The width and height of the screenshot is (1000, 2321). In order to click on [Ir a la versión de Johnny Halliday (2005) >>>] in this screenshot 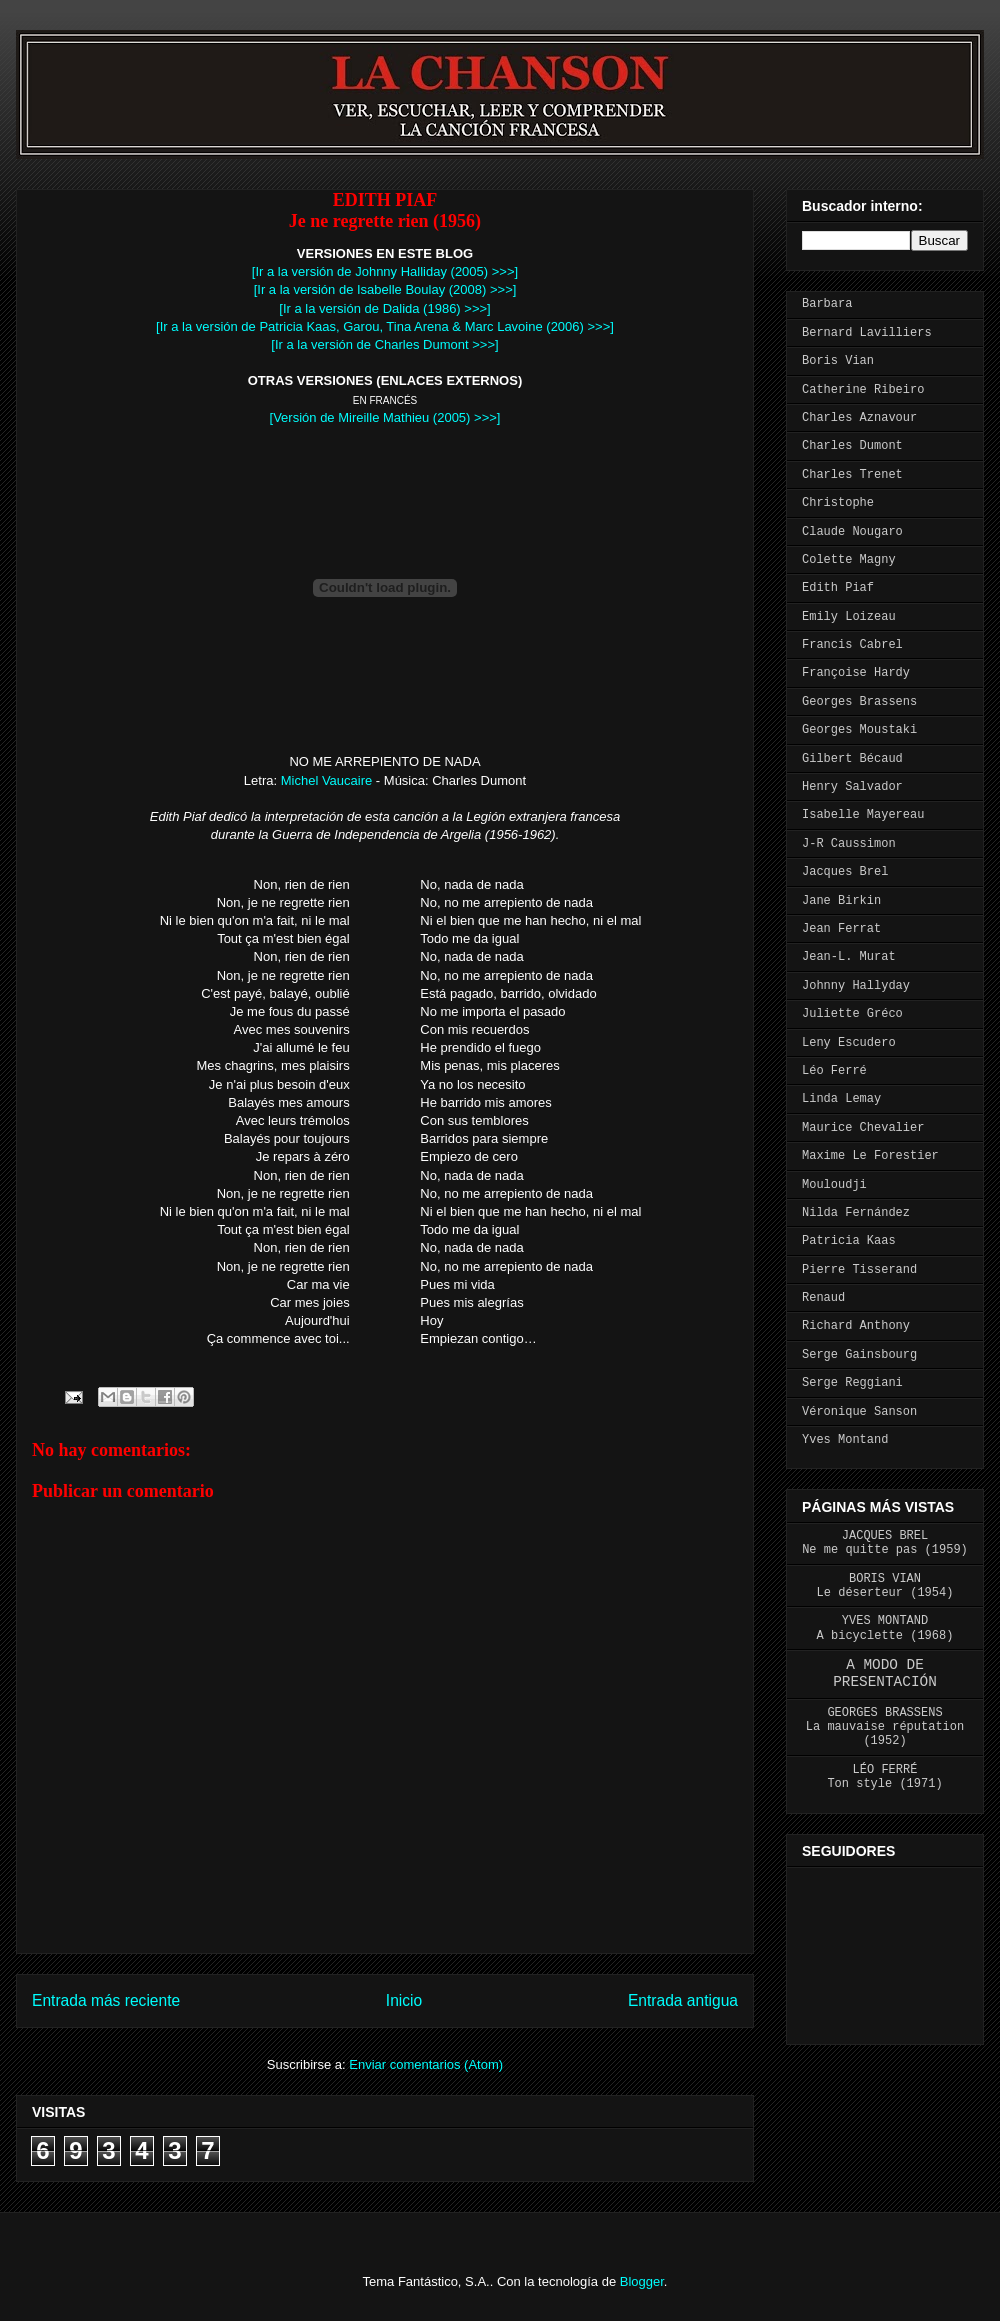, I will do `click(385, 271)`.